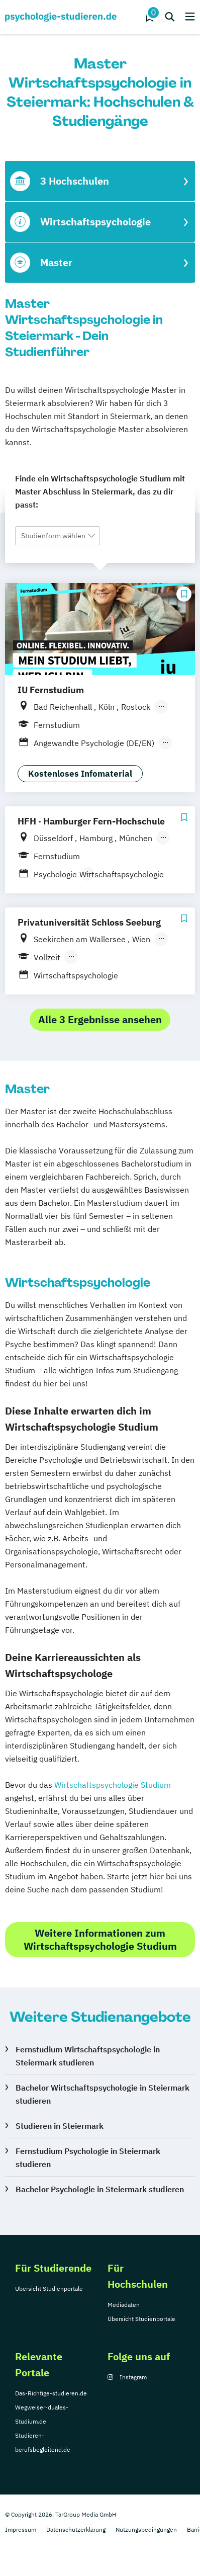  I want to click on Übersicht Studienportale, so click(49, 2288).